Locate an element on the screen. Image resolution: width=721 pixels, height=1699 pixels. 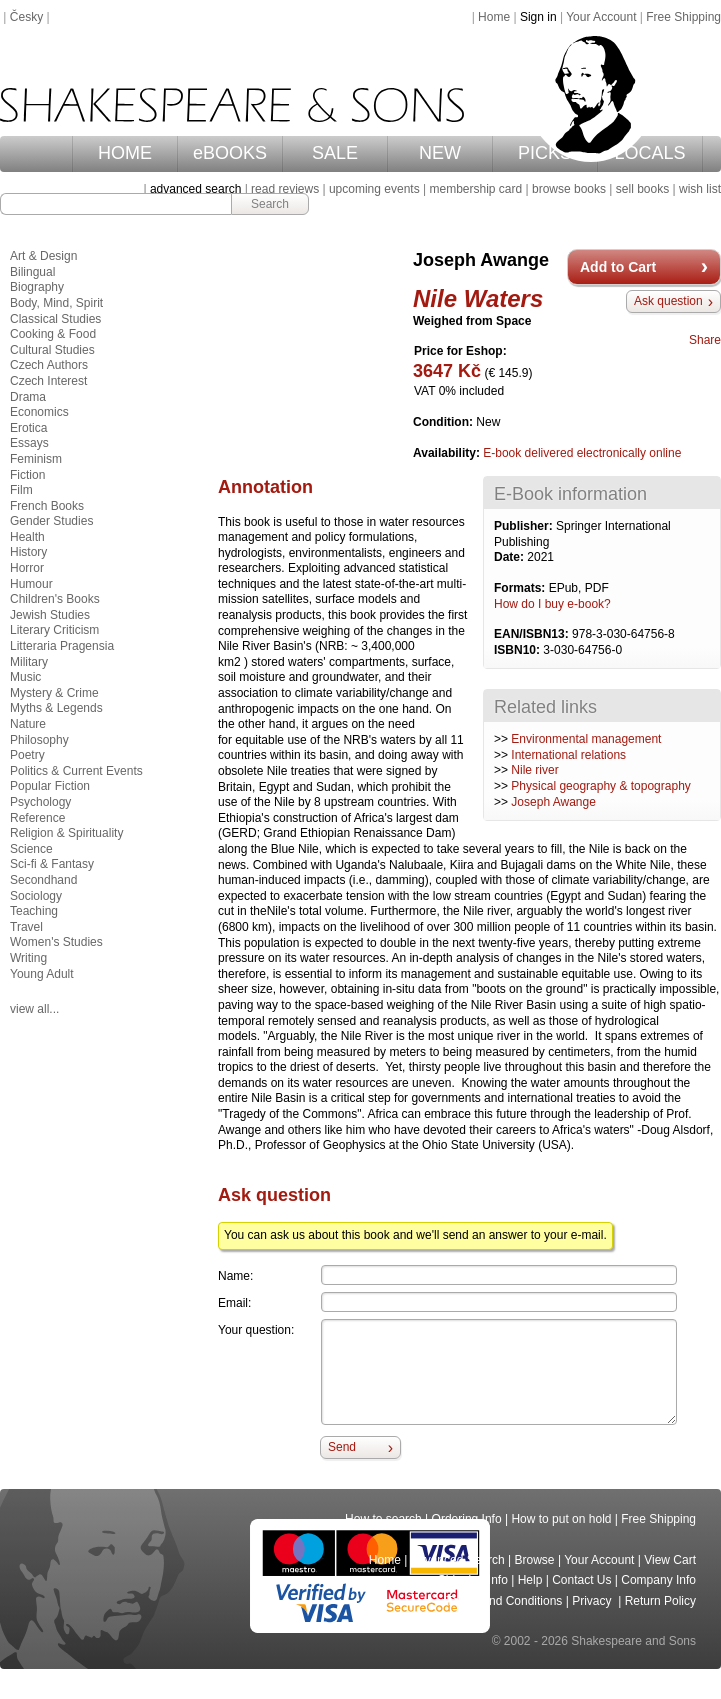
Privacy is located at coordinates (593, 1601).